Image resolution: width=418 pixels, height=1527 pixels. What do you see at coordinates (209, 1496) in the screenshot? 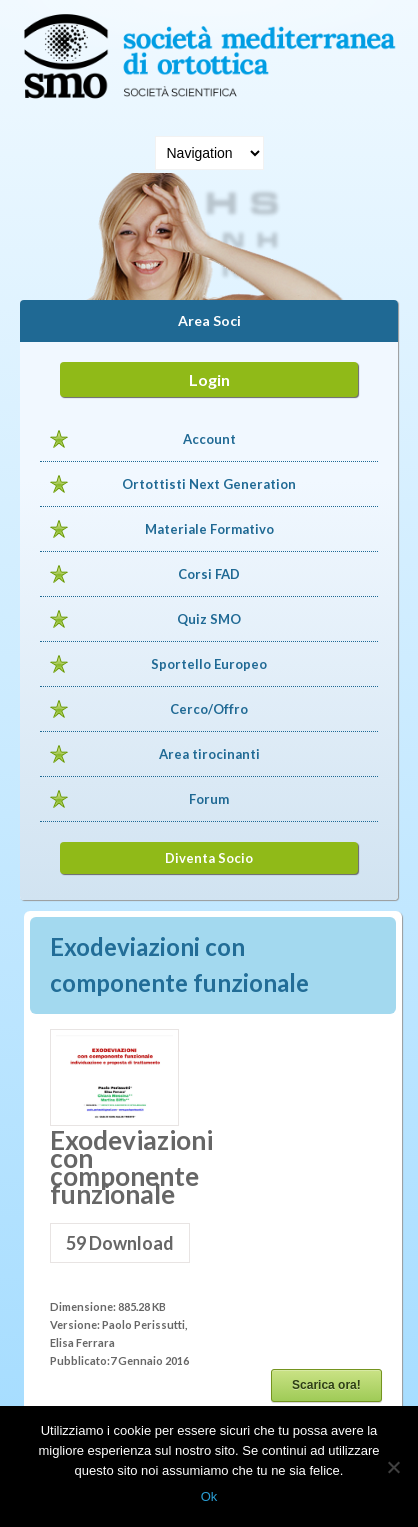
I see `Ok` at bounding box center [209, 1496].